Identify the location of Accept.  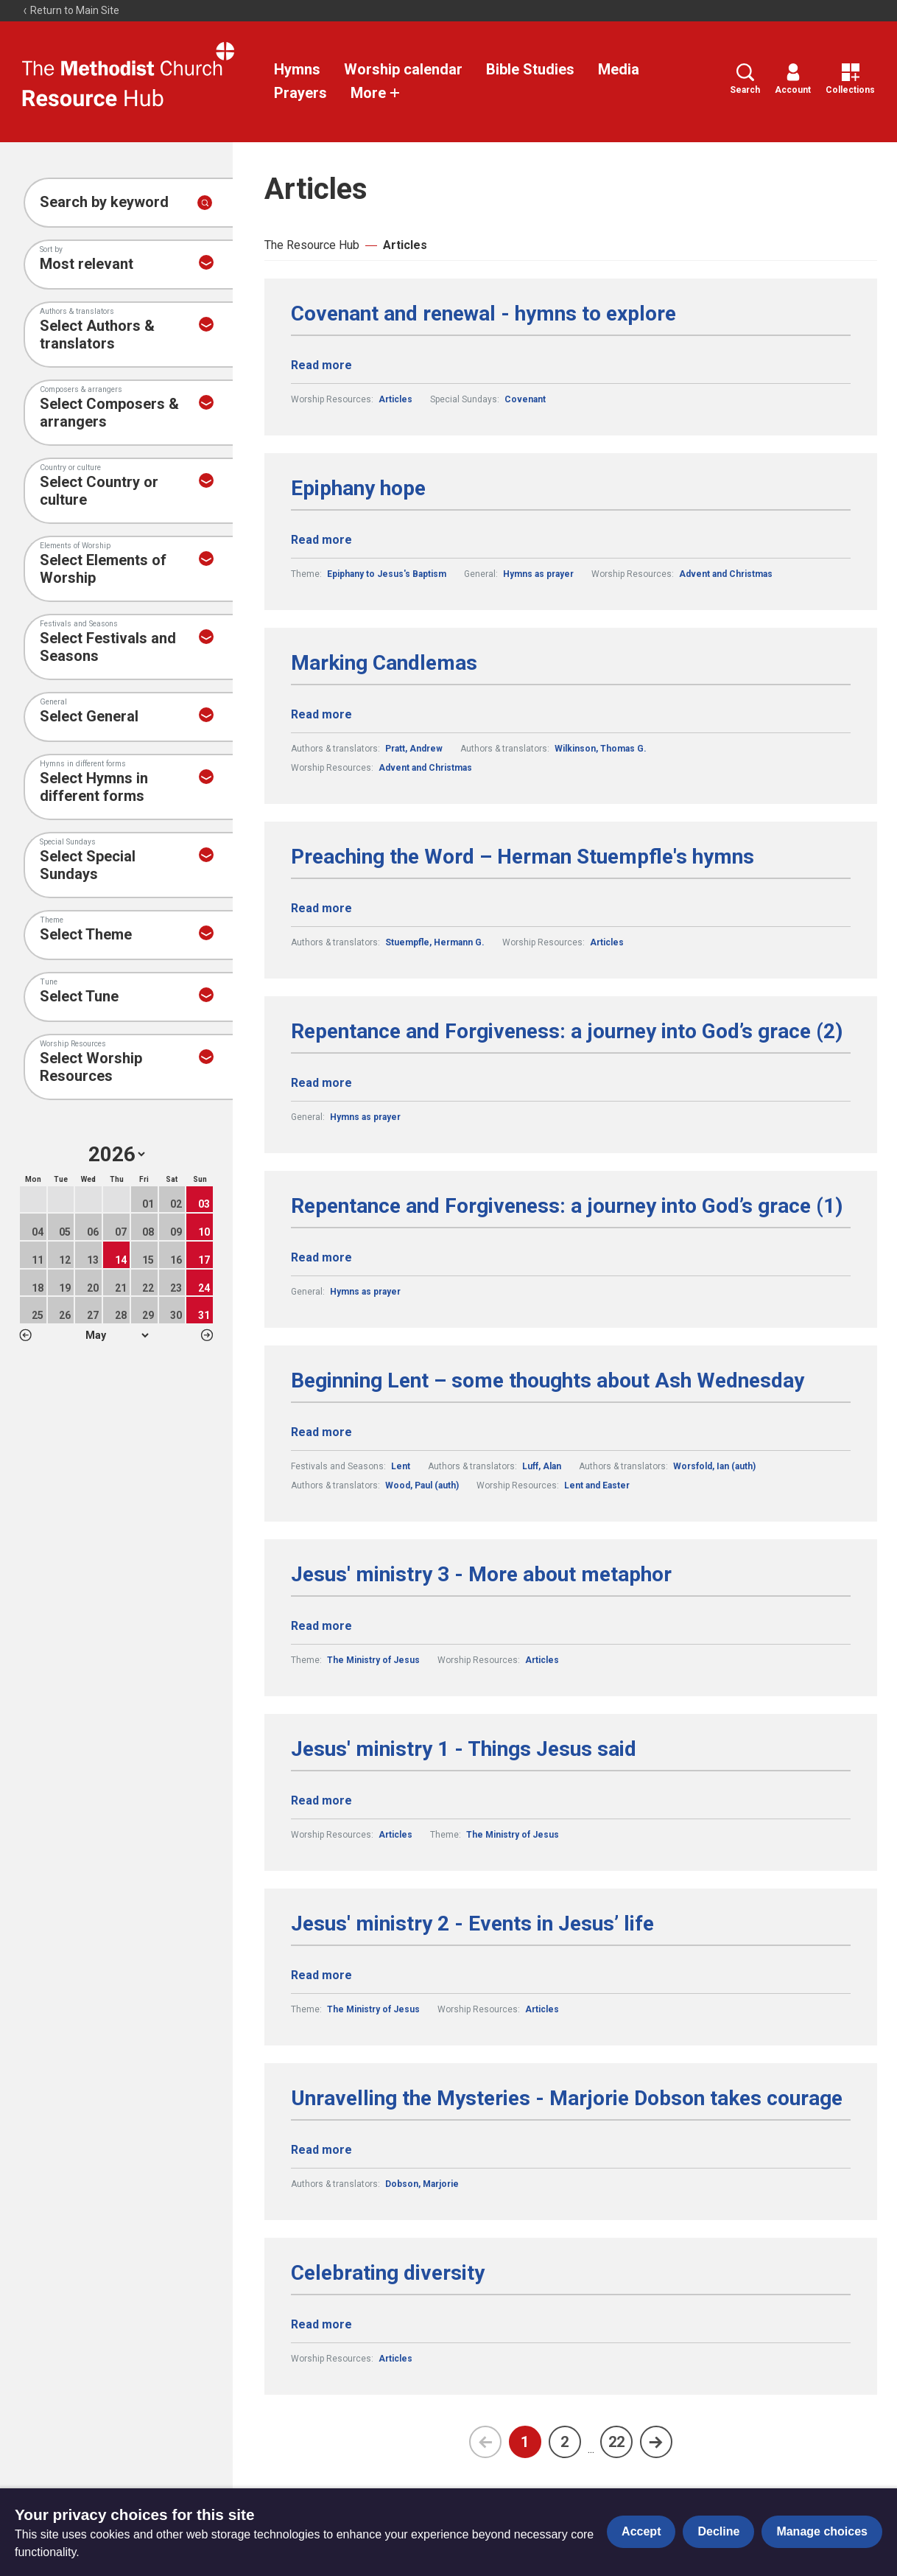
(641, 2531).